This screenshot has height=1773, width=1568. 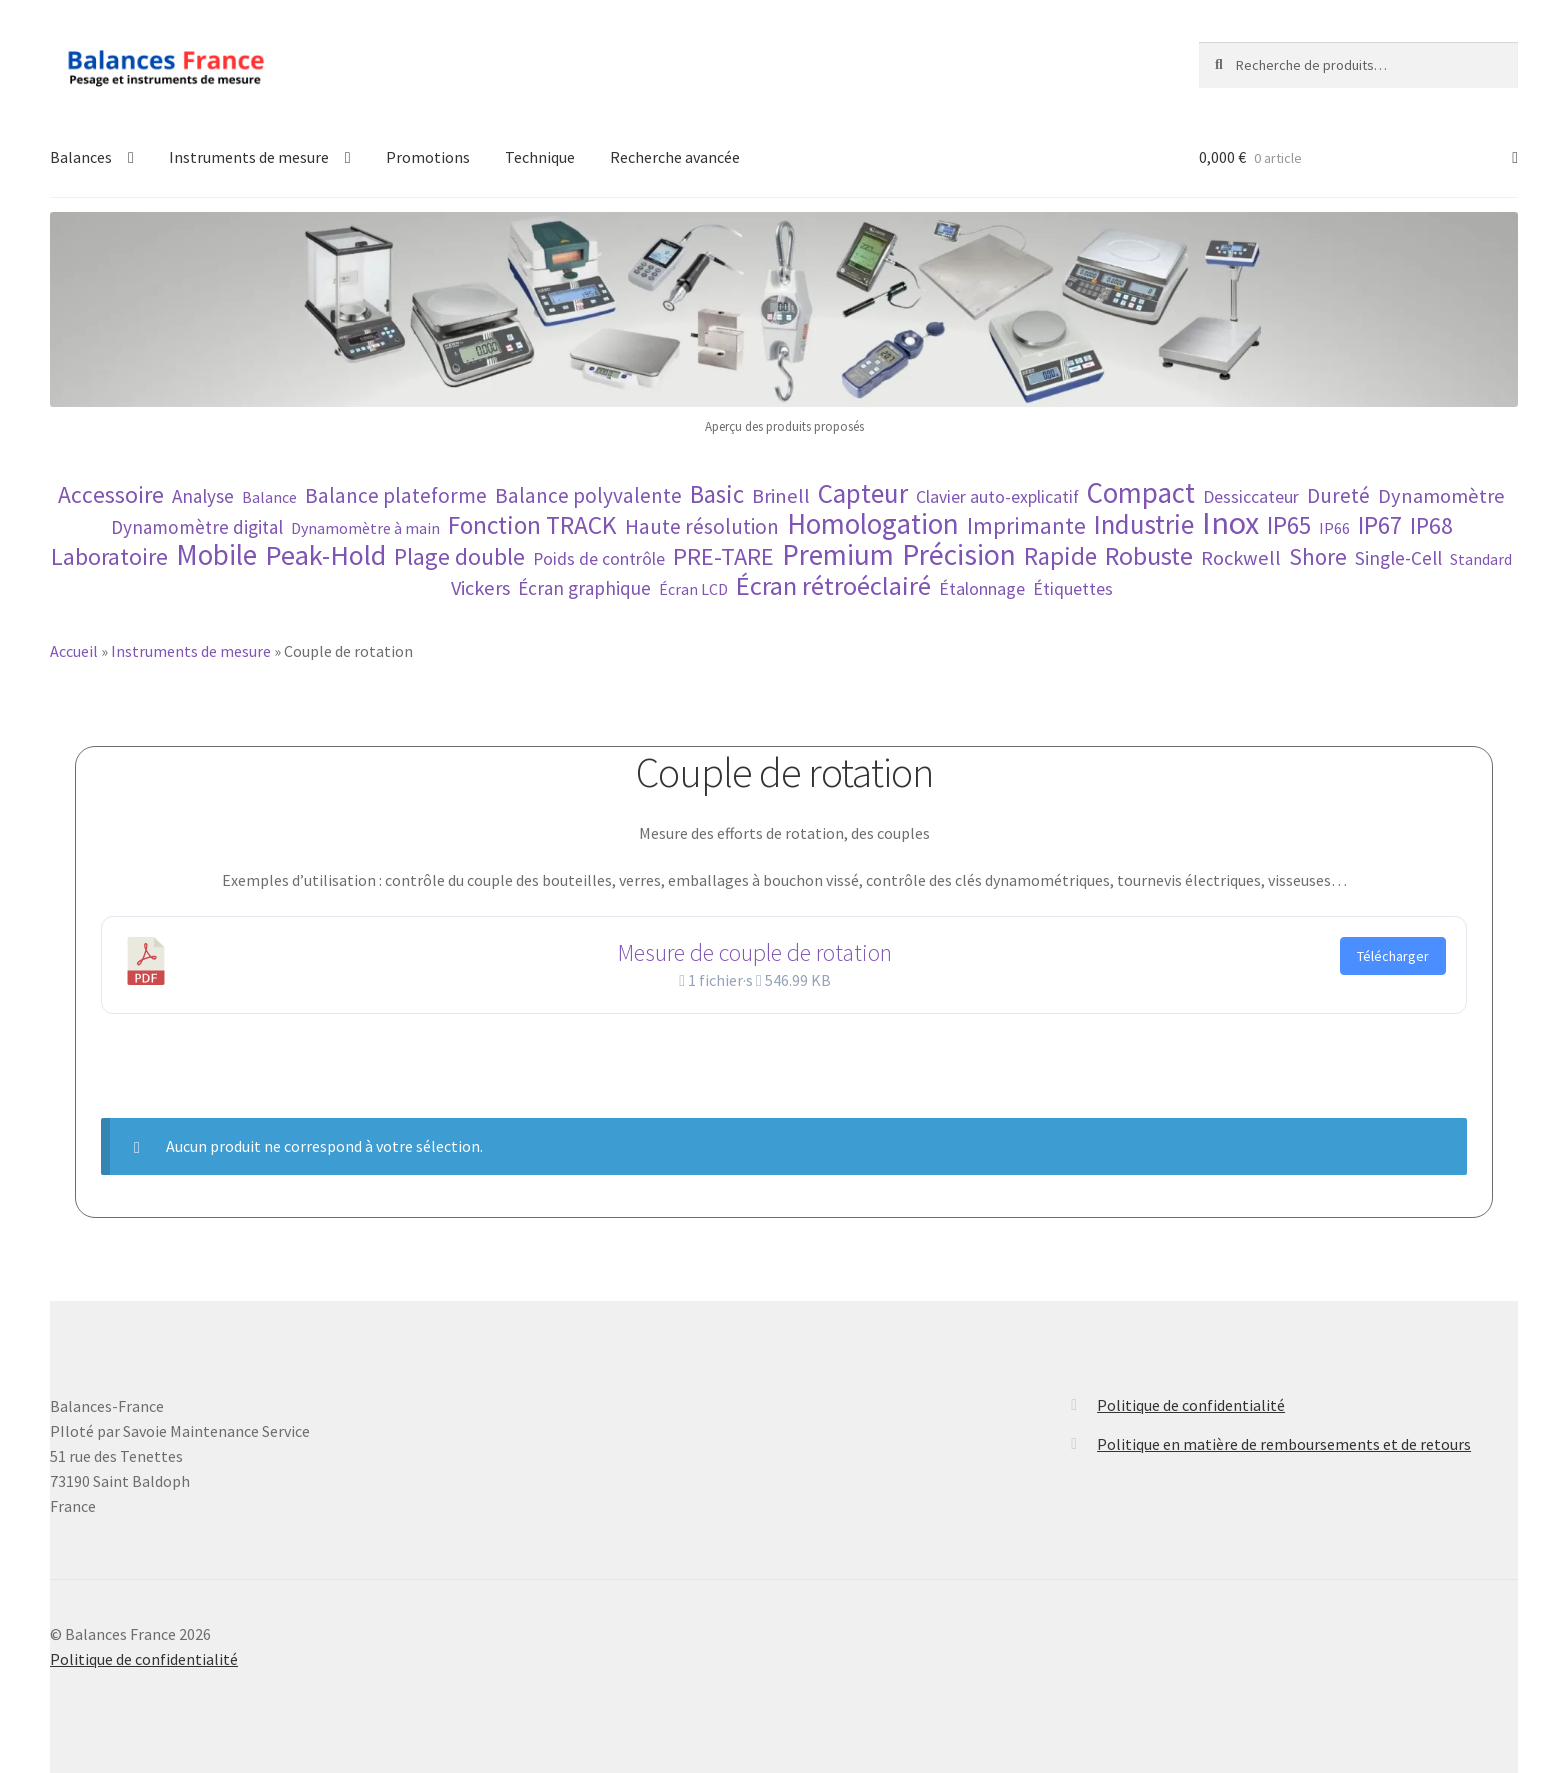 I want to click on Rapide [Rapide (12 éléments)], so click(x=1060, y=556).